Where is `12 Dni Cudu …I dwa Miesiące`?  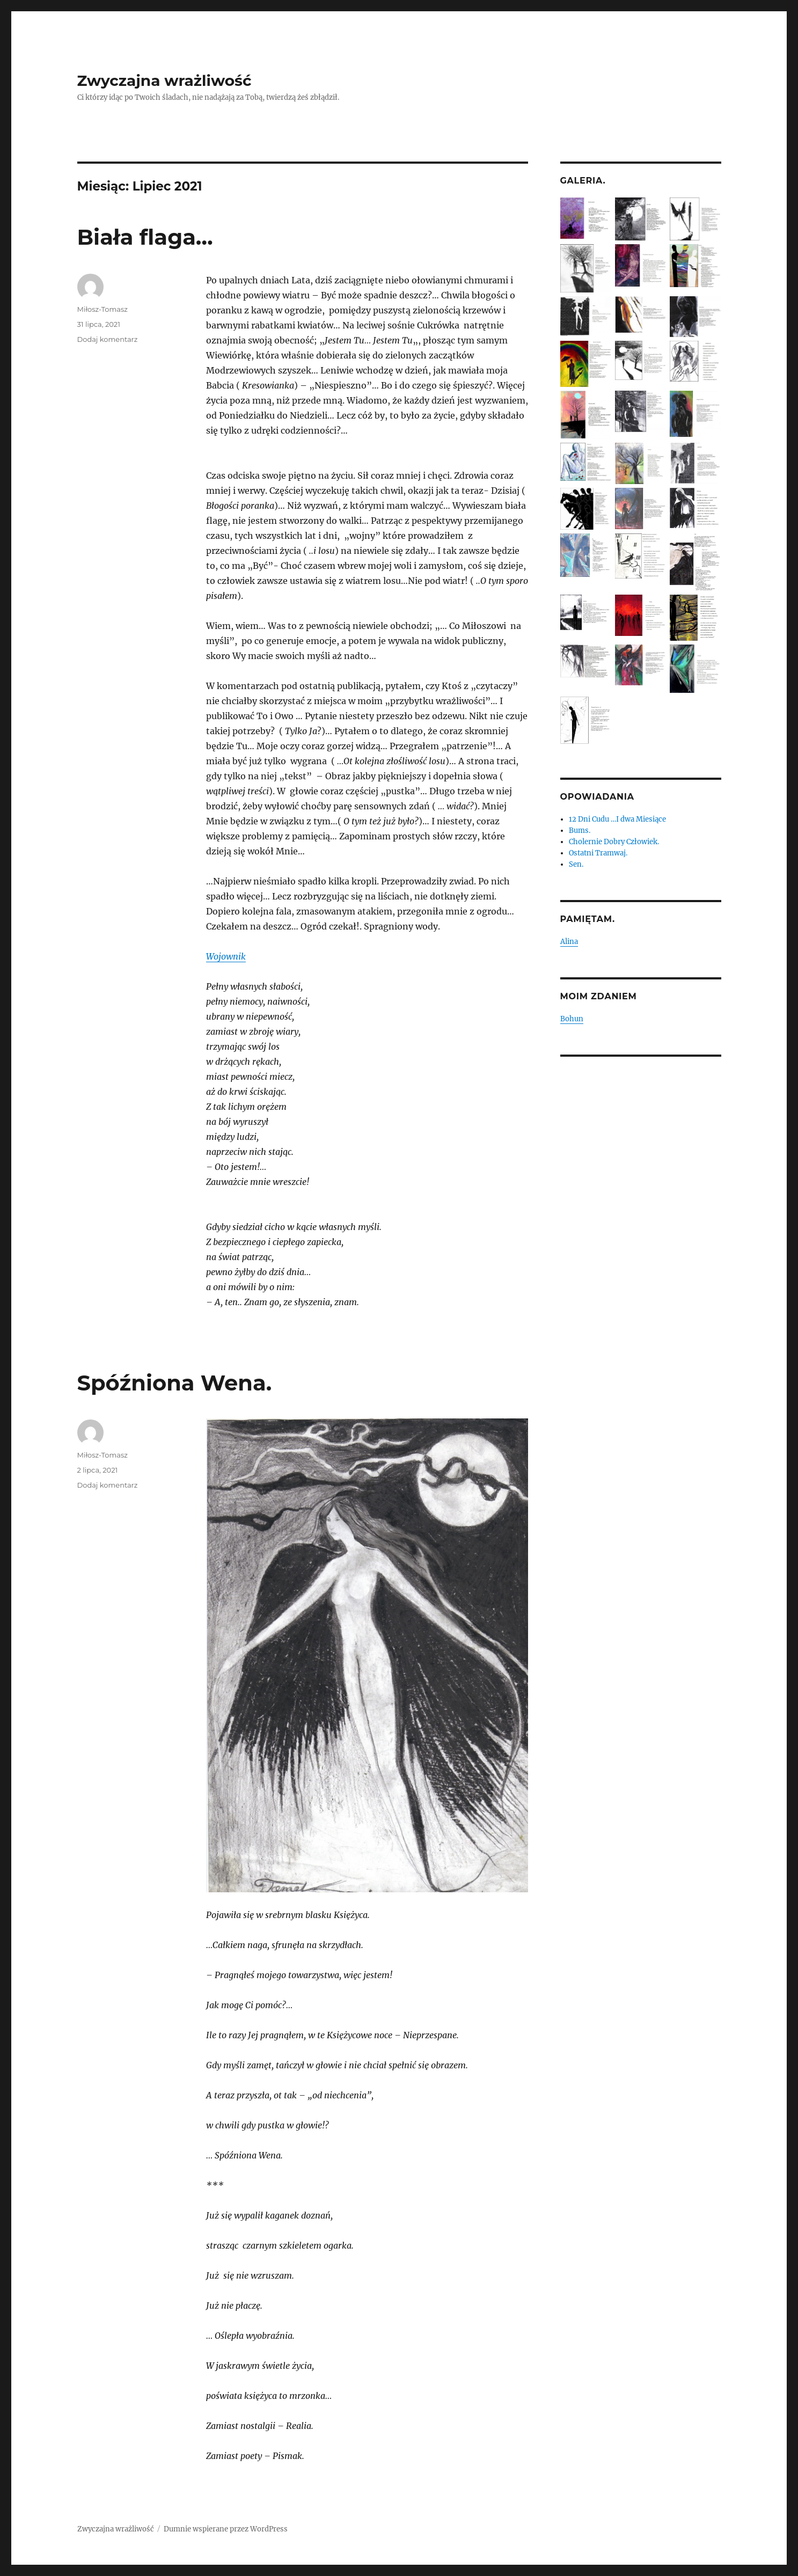 12 Dni Cudu …I dwa Miesiące is located at coordinates (617, 819).